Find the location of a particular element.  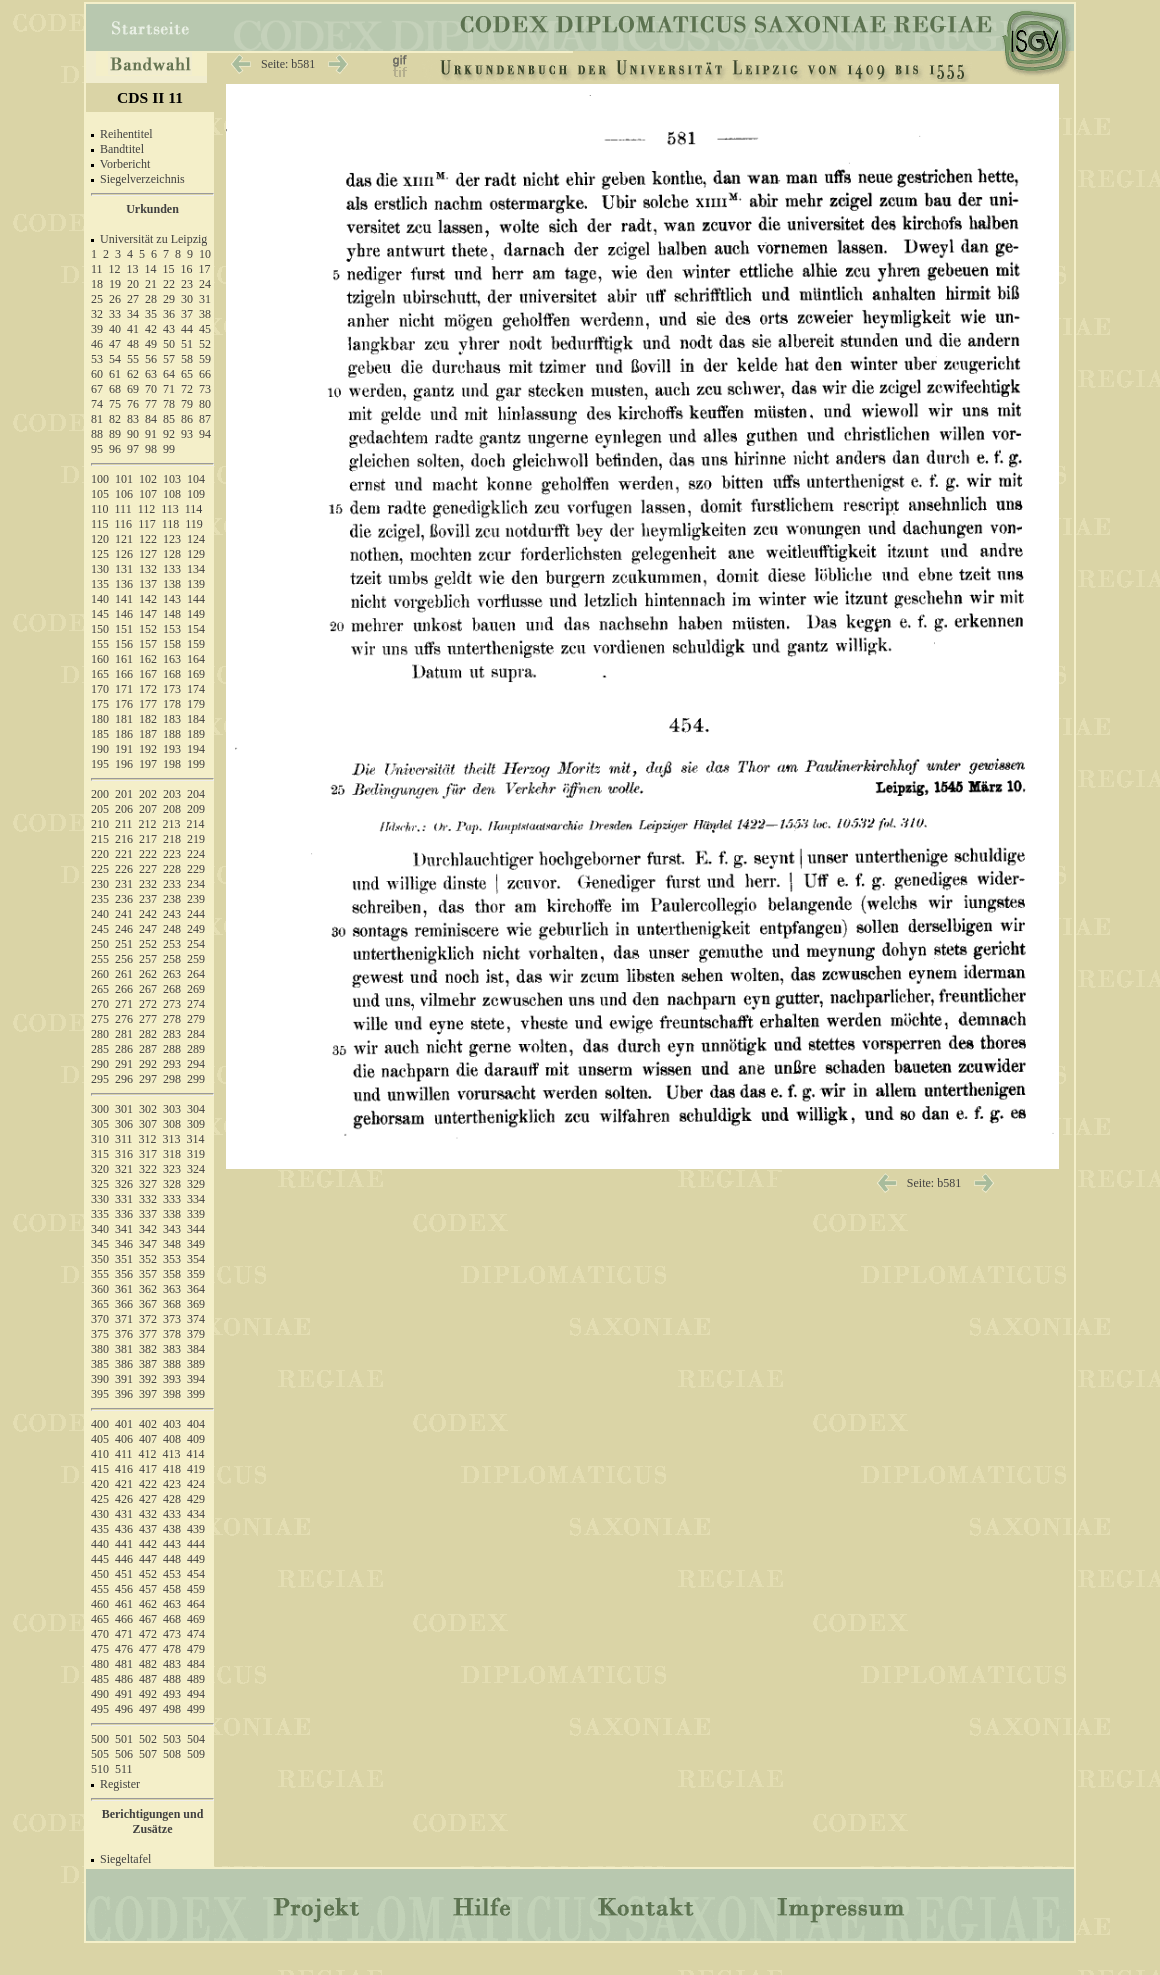

70 is located at coordinates (151, 389).